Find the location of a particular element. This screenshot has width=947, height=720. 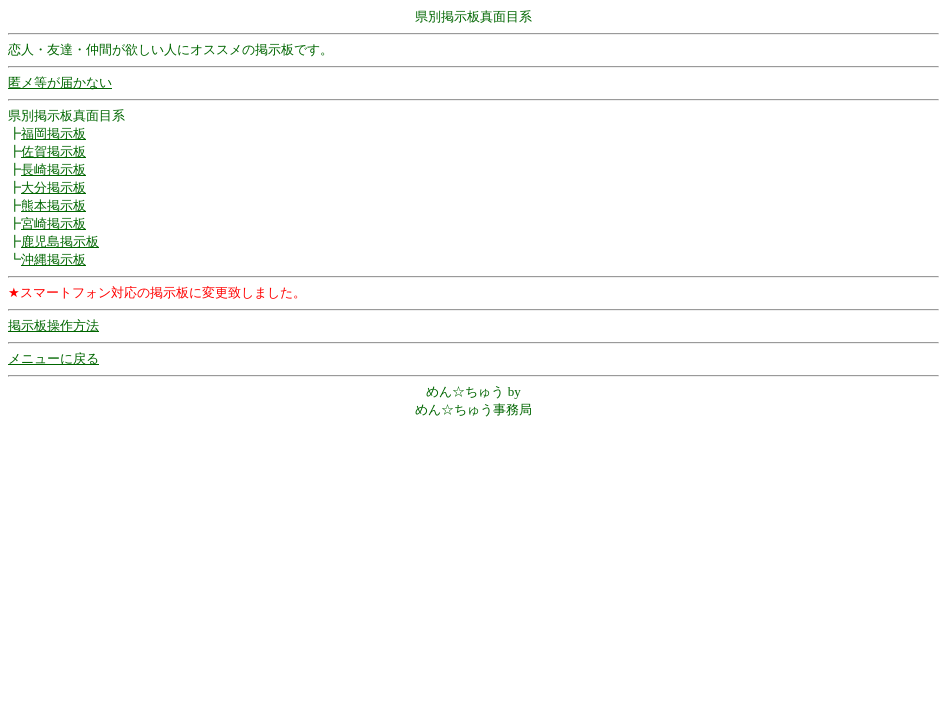

掲示板操作方法 is located at coordinates (53, 325).